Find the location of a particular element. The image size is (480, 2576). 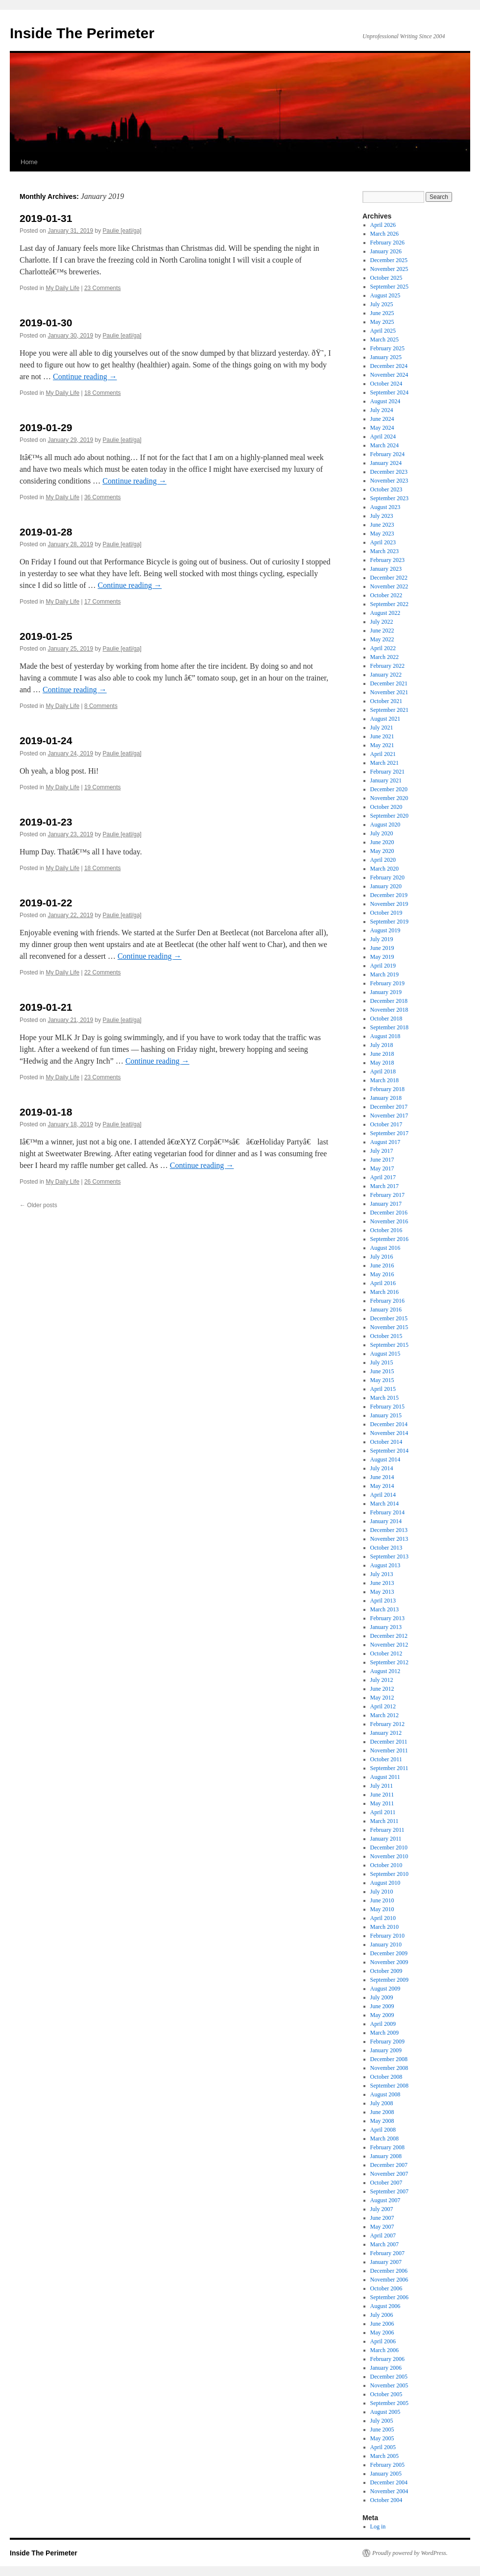

May 2009 is located at coordinates (382, 2015).